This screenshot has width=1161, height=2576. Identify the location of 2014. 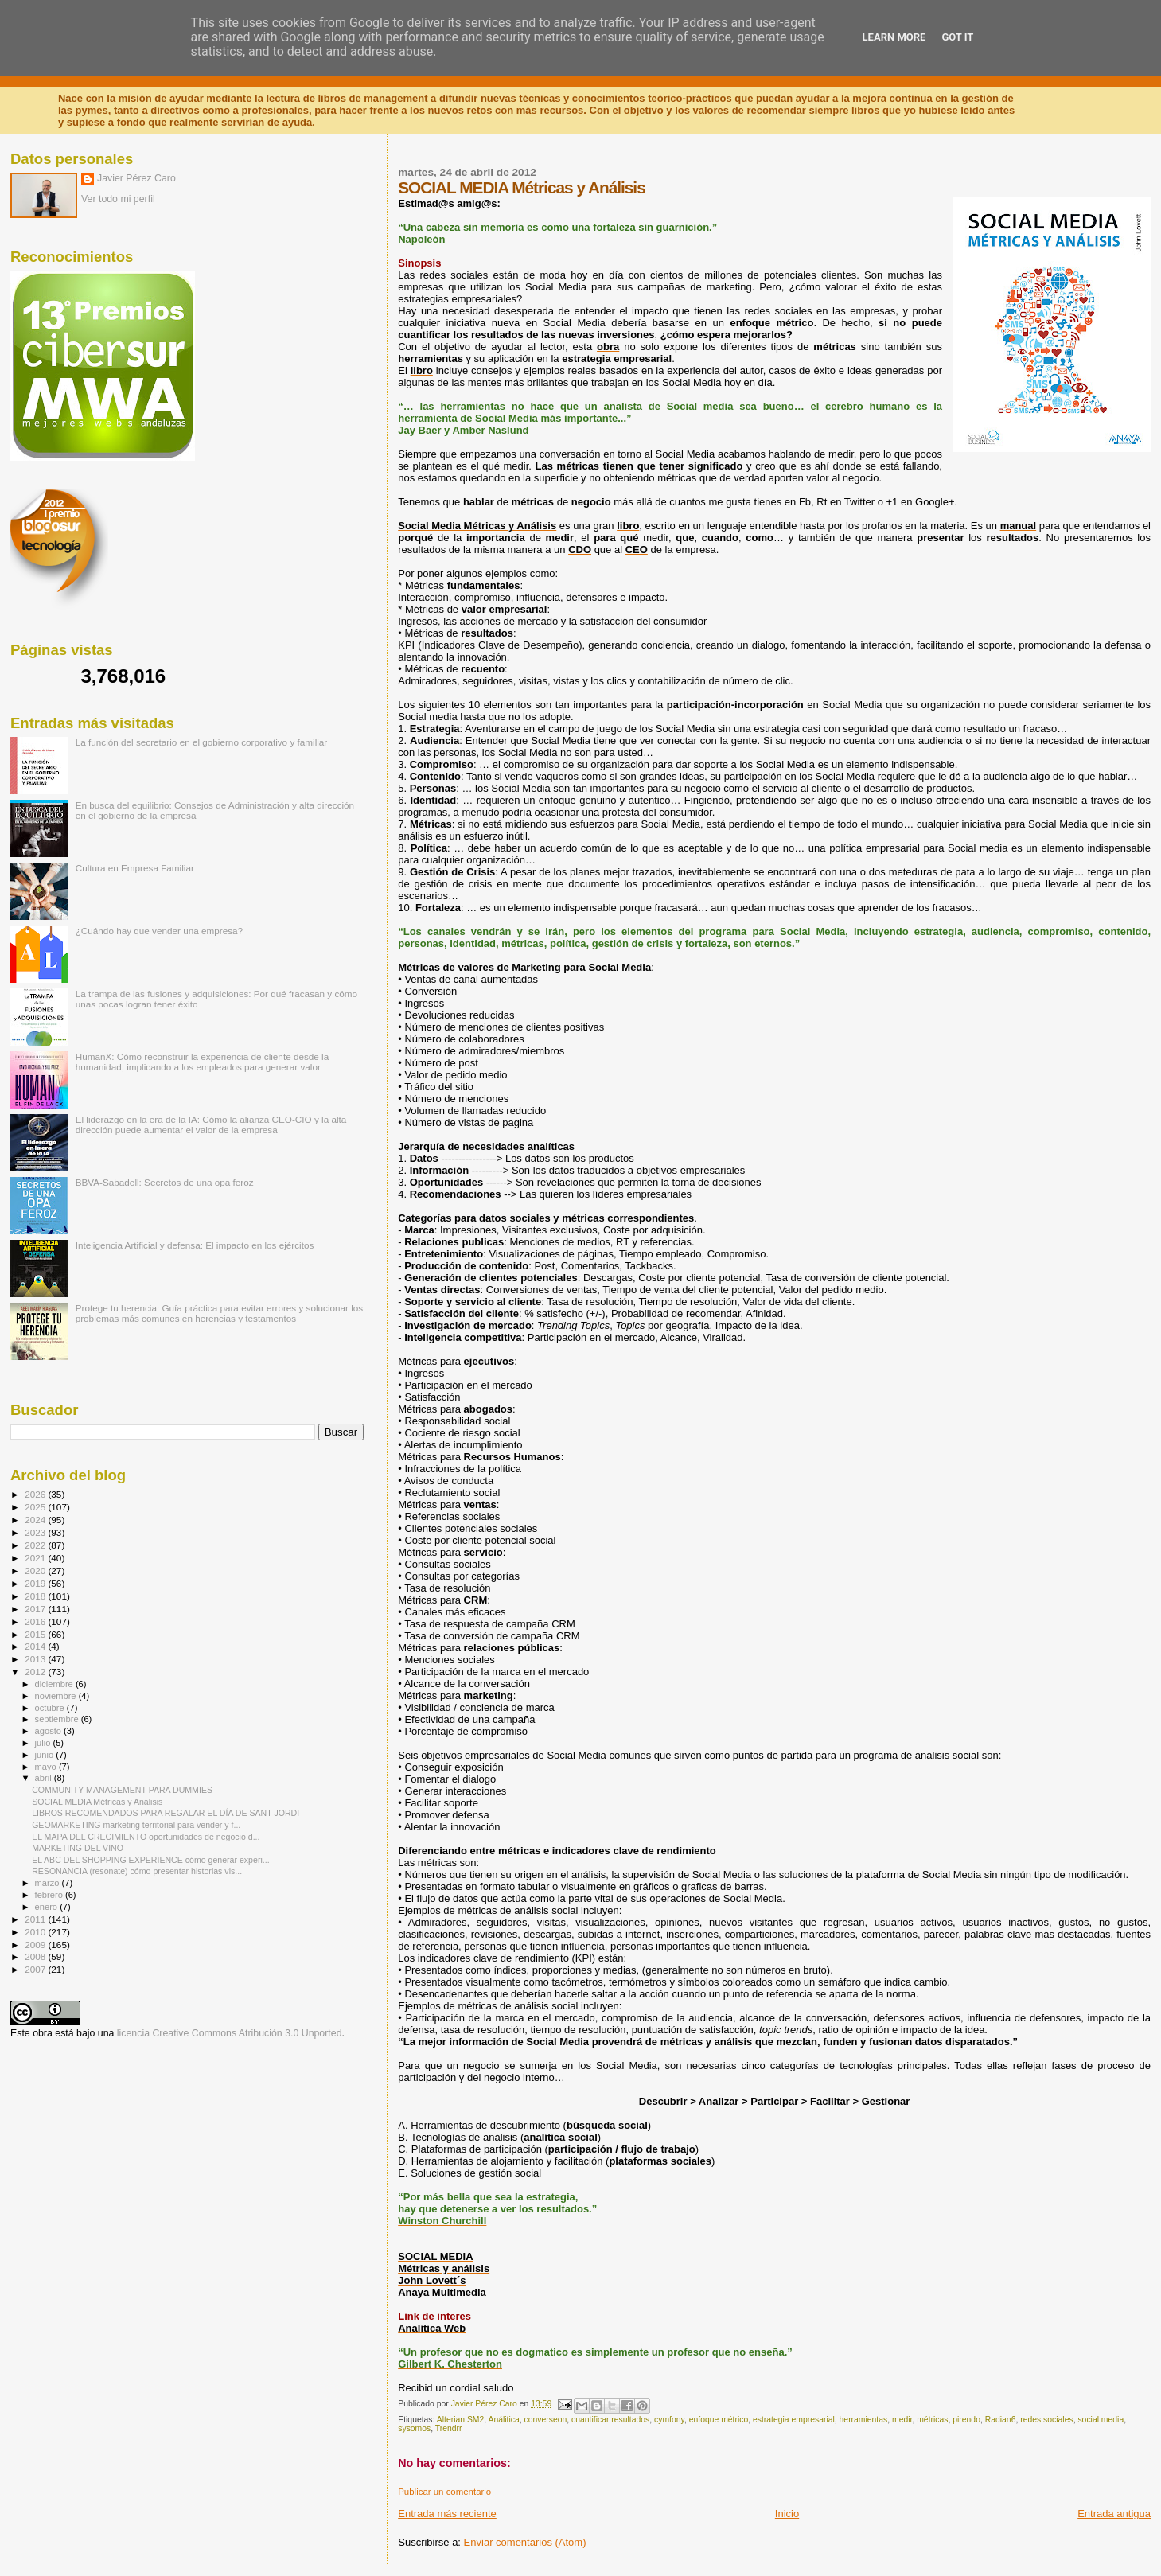
(36, 1646).